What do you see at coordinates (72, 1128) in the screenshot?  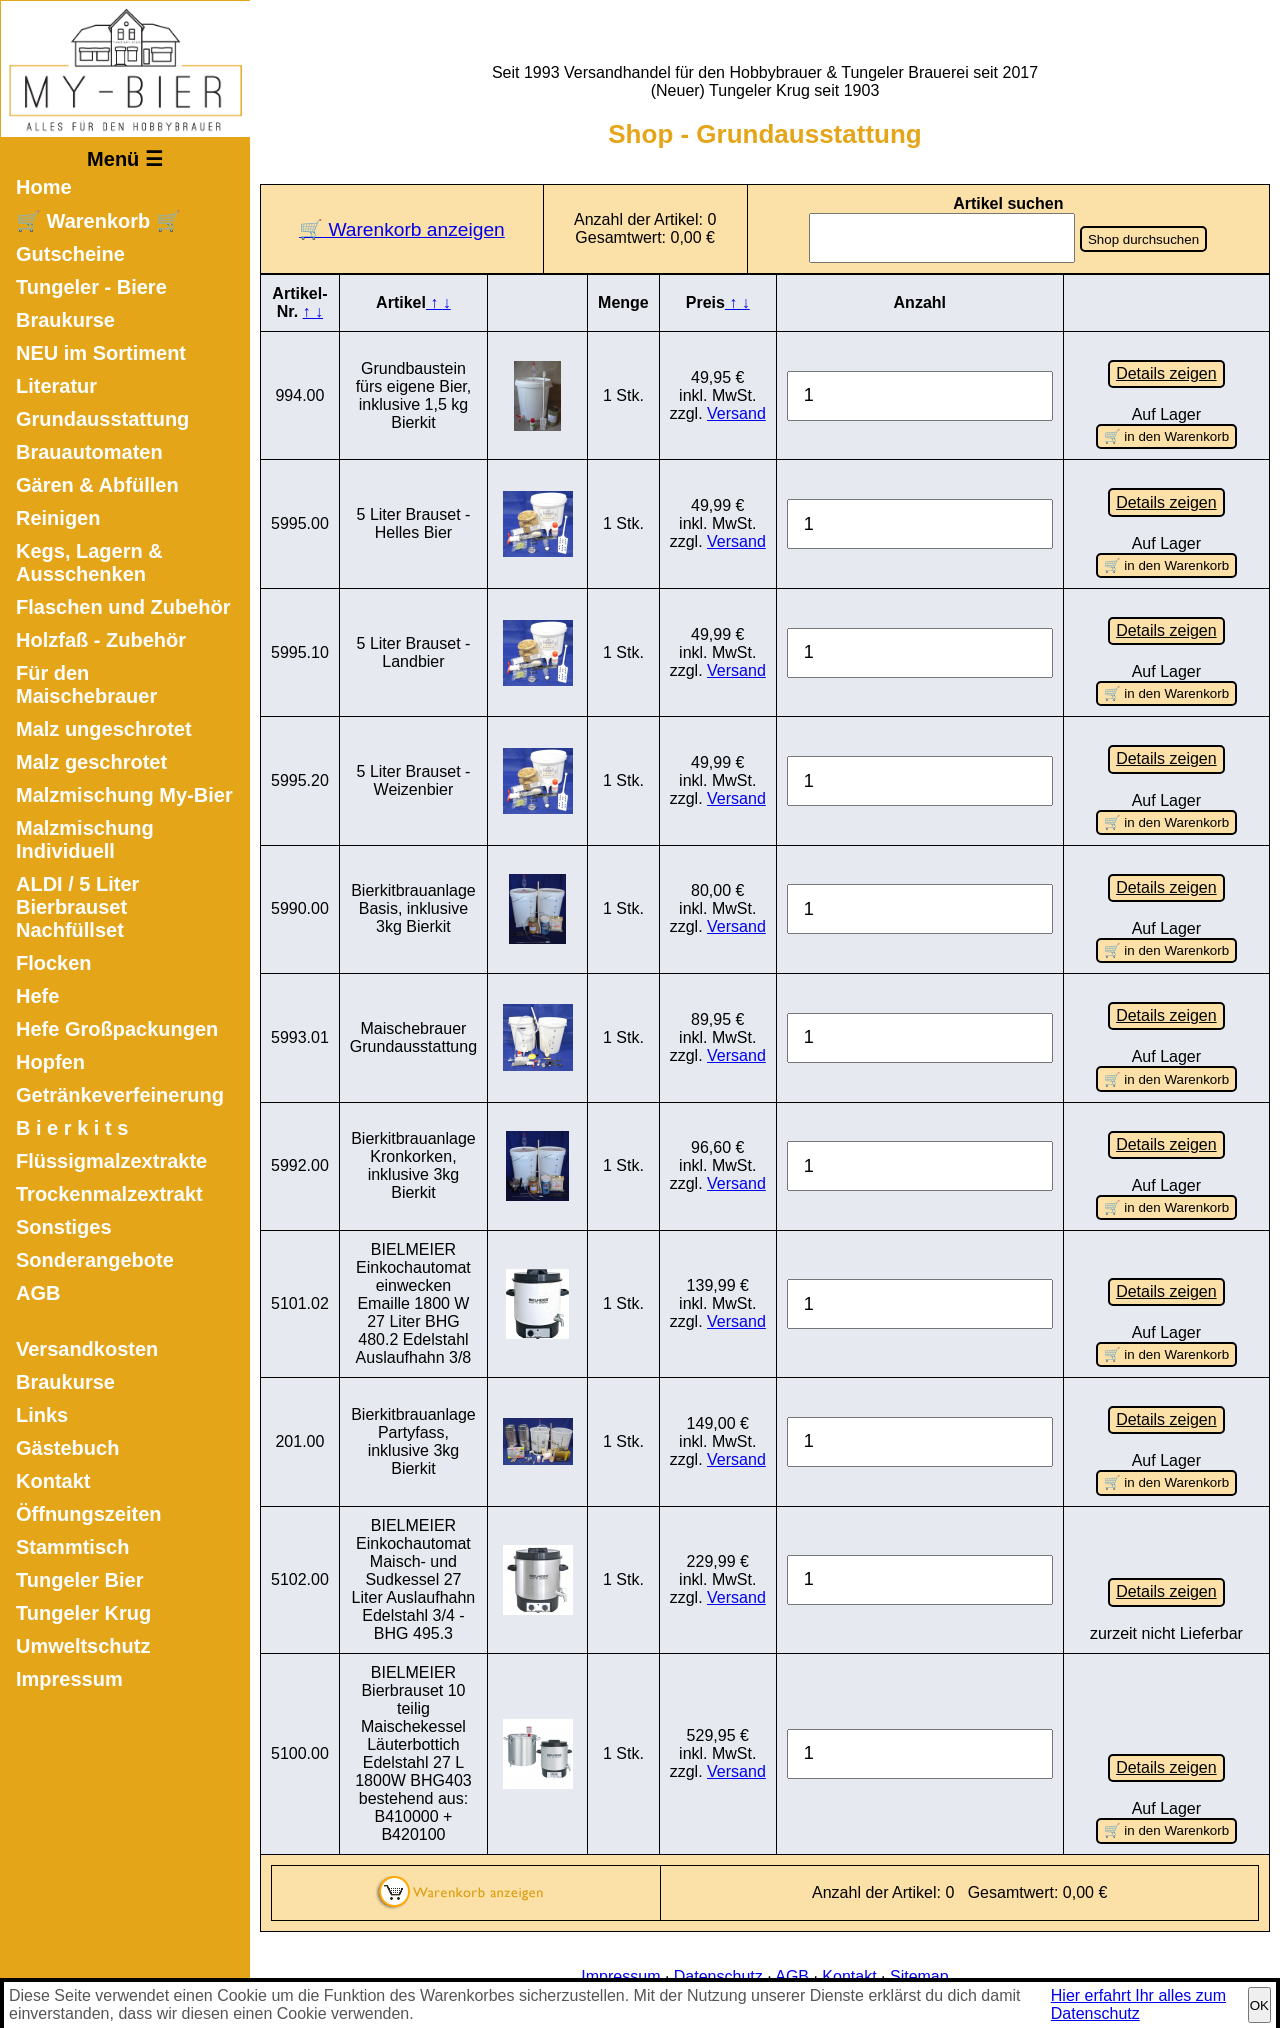 I see `B i e r k i t s` at bounding box center [72, 1128].